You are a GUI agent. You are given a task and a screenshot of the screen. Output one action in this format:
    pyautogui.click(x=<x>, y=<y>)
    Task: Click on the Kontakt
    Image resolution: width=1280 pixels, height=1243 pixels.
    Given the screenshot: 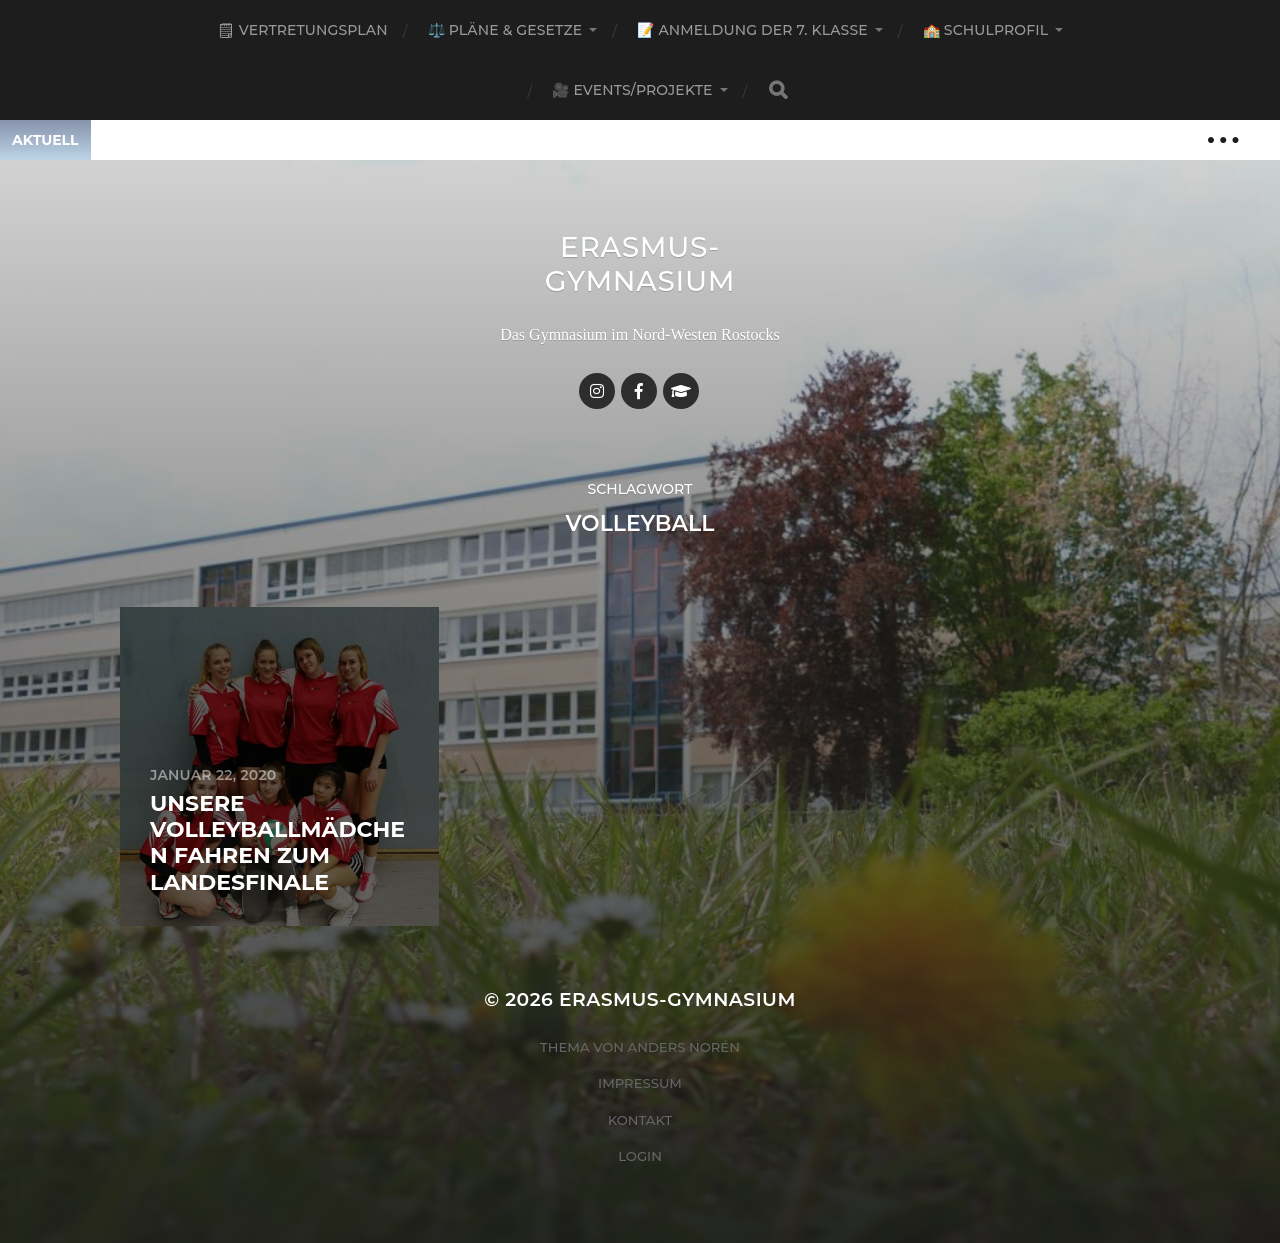 What is the action you would take?
    pyautogui.click(x=640, y=1120)
    